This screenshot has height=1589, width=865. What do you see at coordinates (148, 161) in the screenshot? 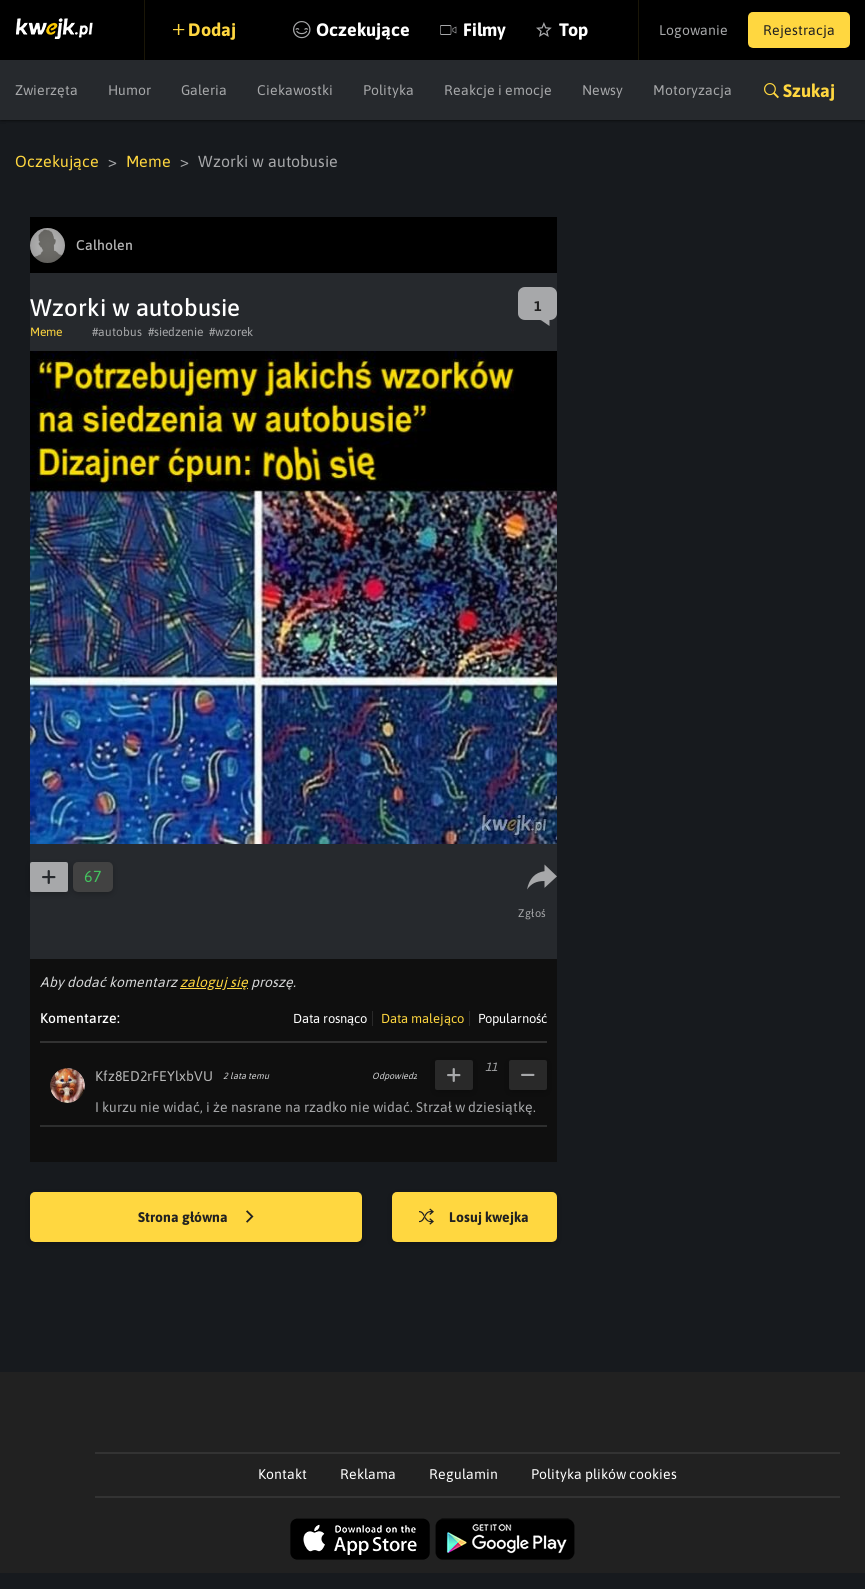
I see `Meme` at bounding box center [148, 161].